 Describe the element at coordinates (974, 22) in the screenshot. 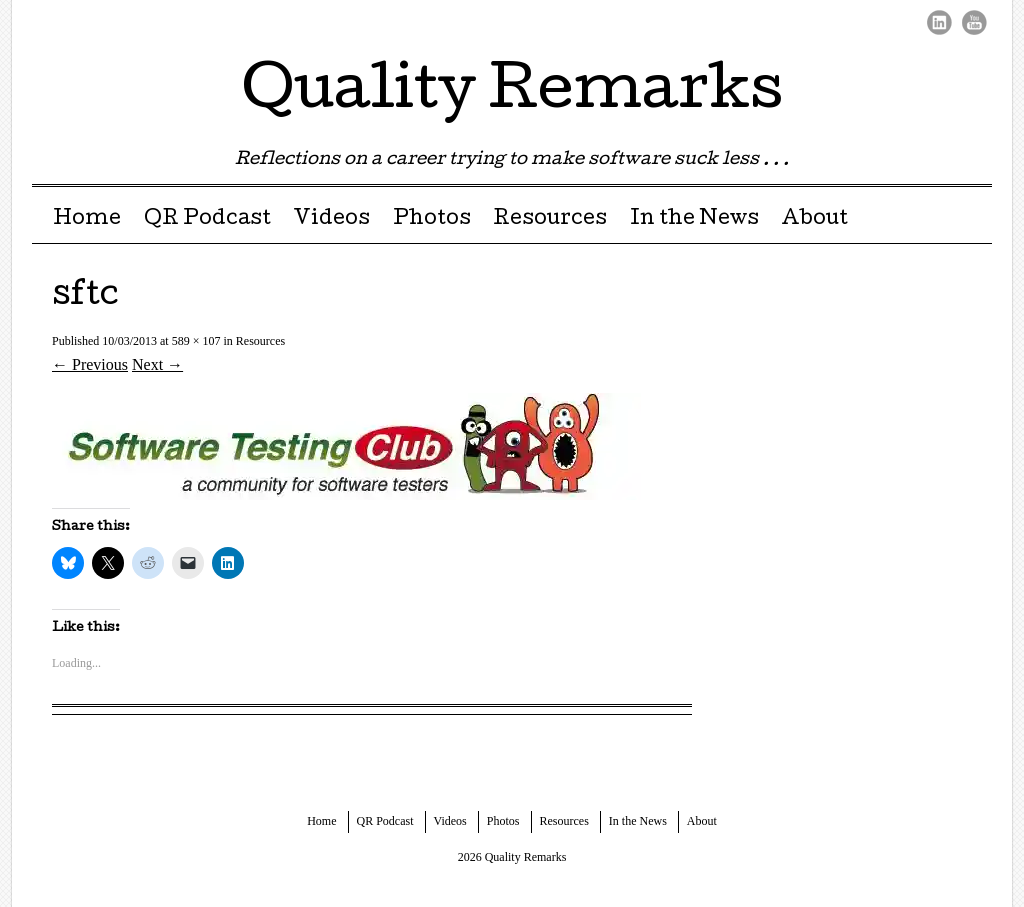

I see `Youtube` at that location.